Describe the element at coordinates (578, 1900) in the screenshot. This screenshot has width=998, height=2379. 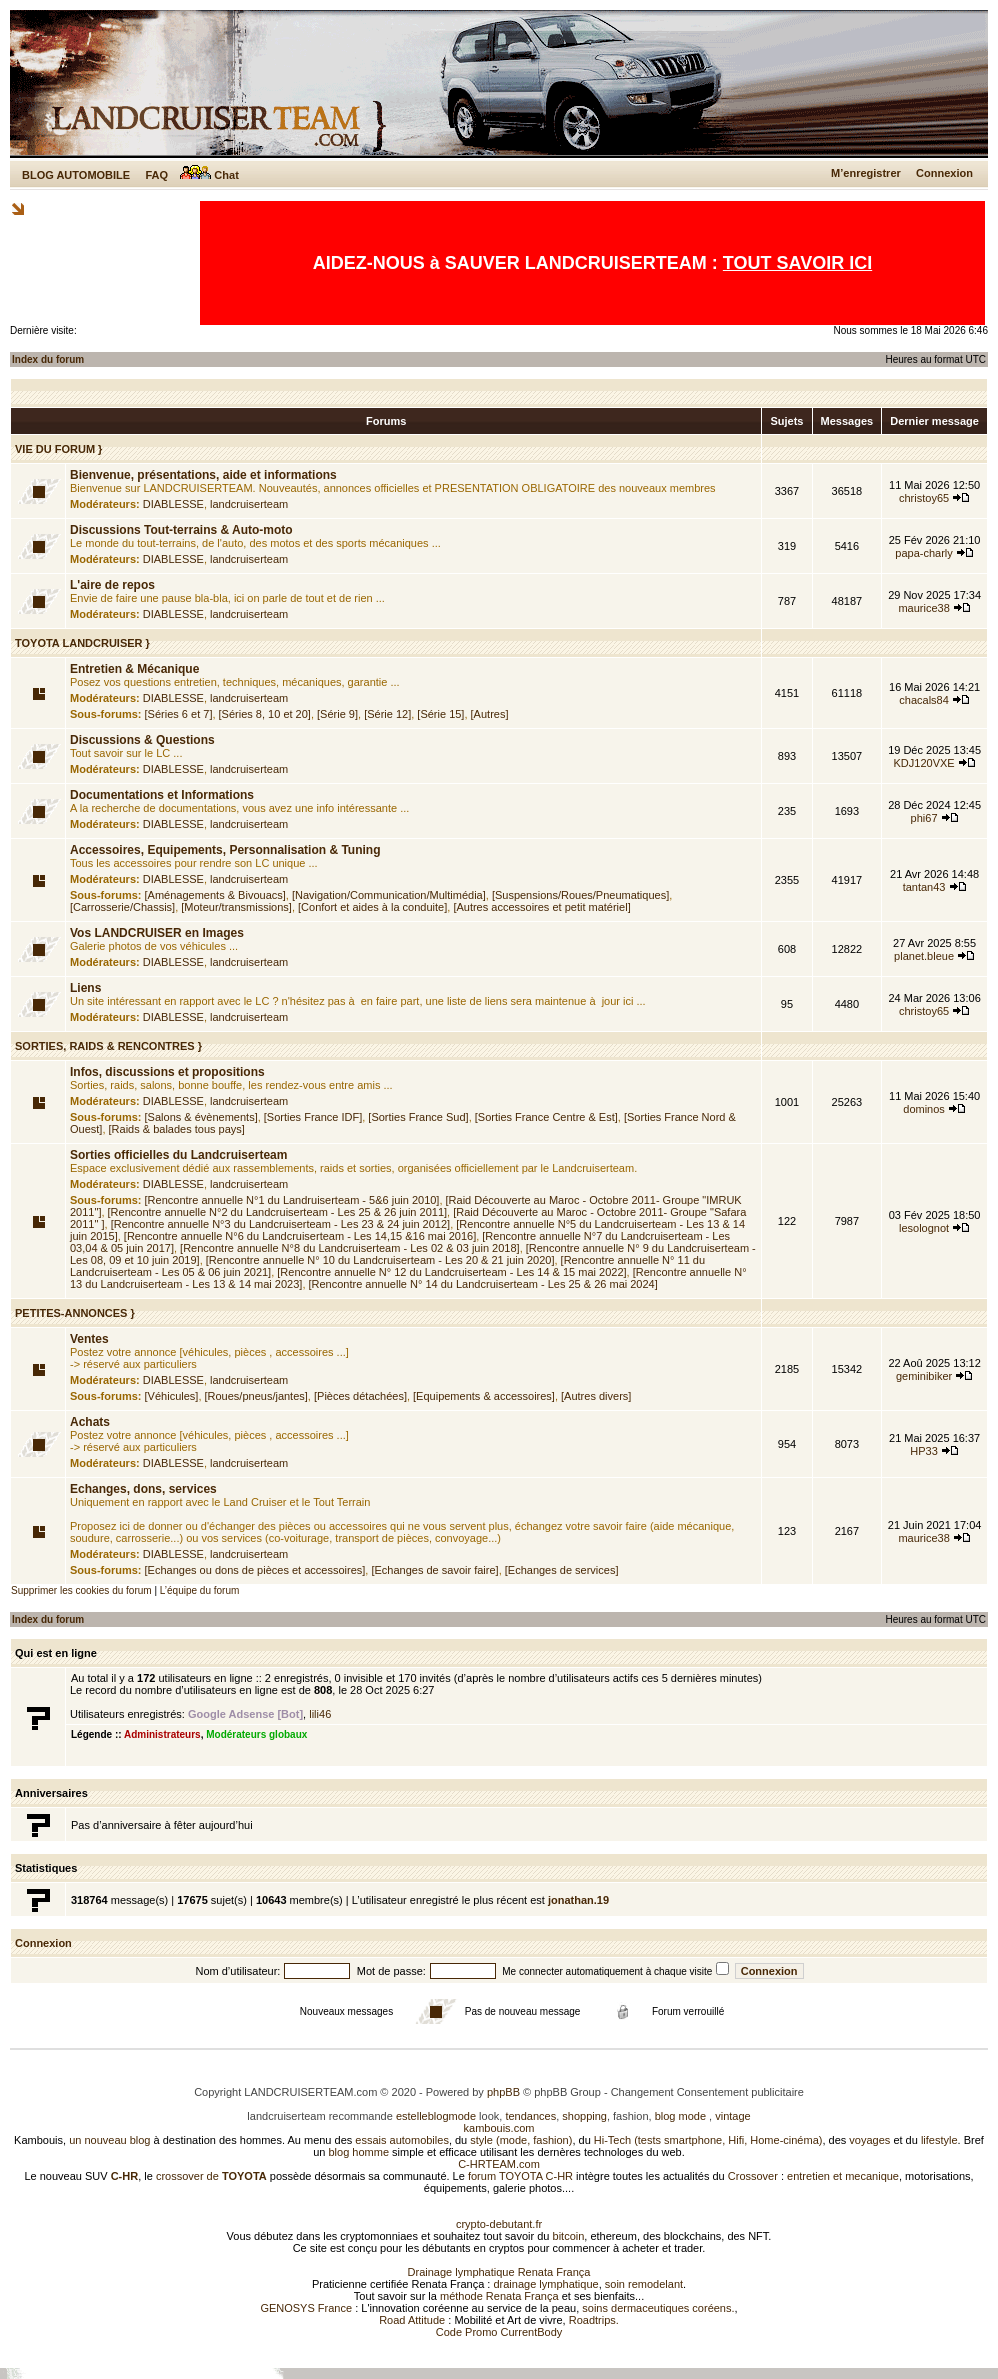
I see `jonathan.19` at that location.